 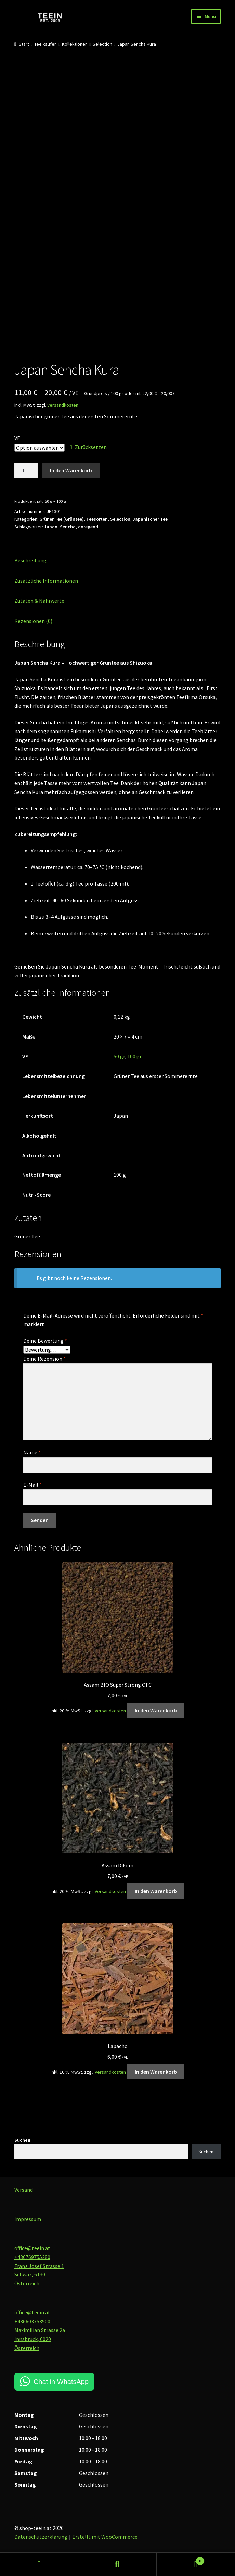 What do you see at coordinates (39, 600) in the screenshot?
I see `Zutaten & Nährwerte [tab]` at bounding box center [39, 600].